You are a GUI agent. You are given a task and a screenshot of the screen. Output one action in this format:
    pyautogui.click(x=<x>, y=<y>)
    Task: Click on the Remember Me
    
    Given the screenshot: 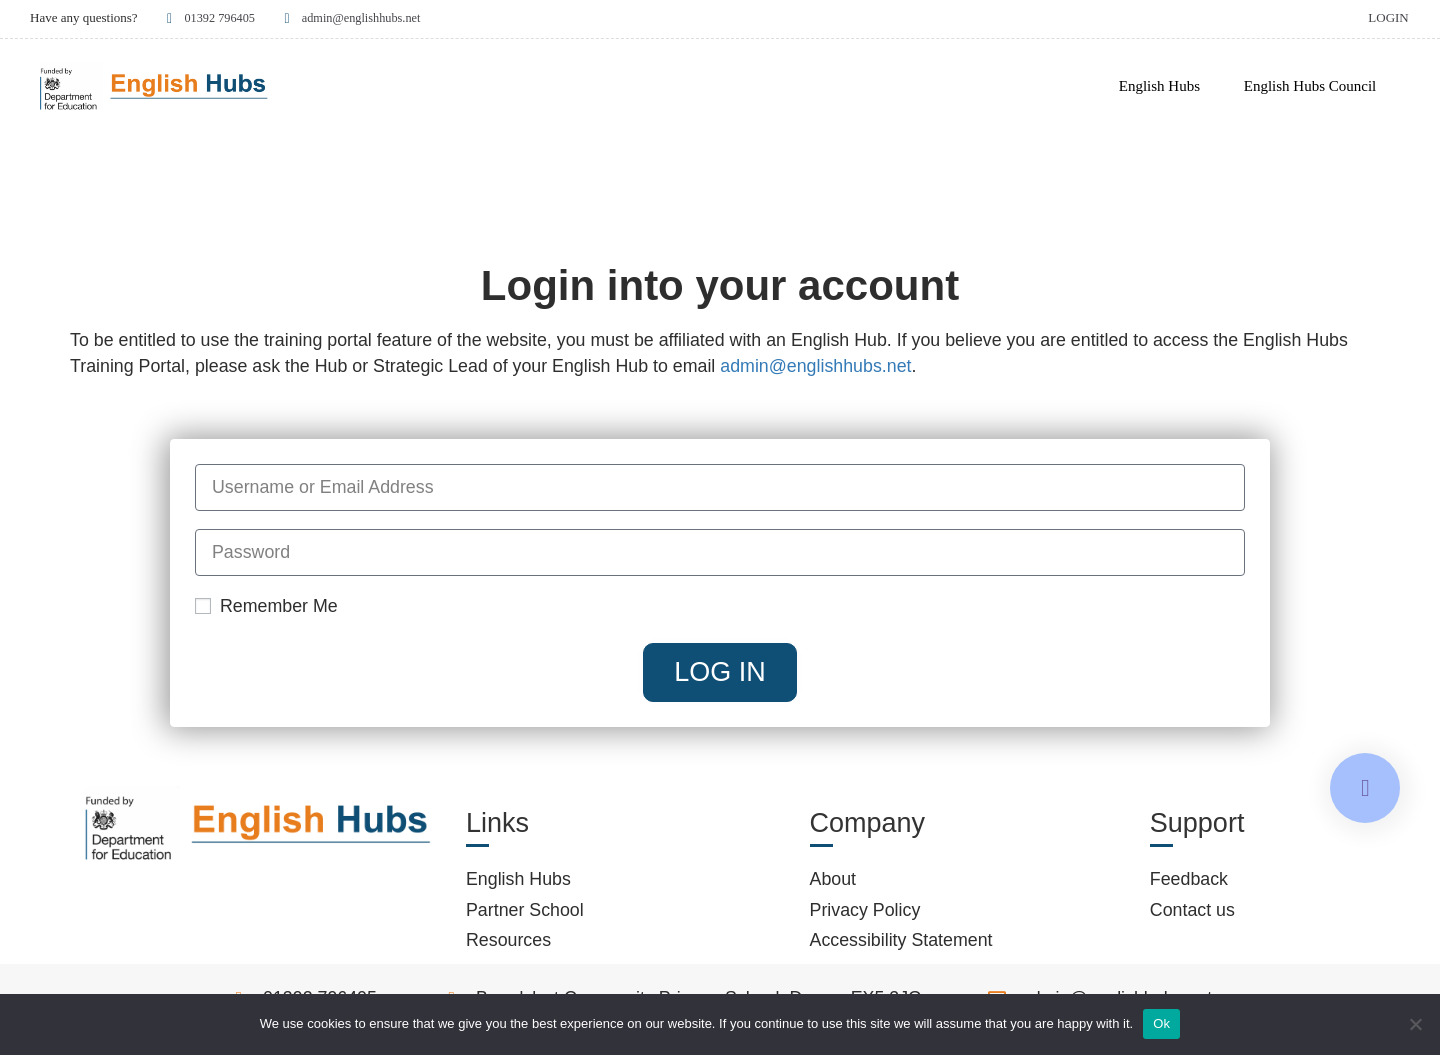 What is the action you would take?
    pyautogui.click(x=266, y=607)
    